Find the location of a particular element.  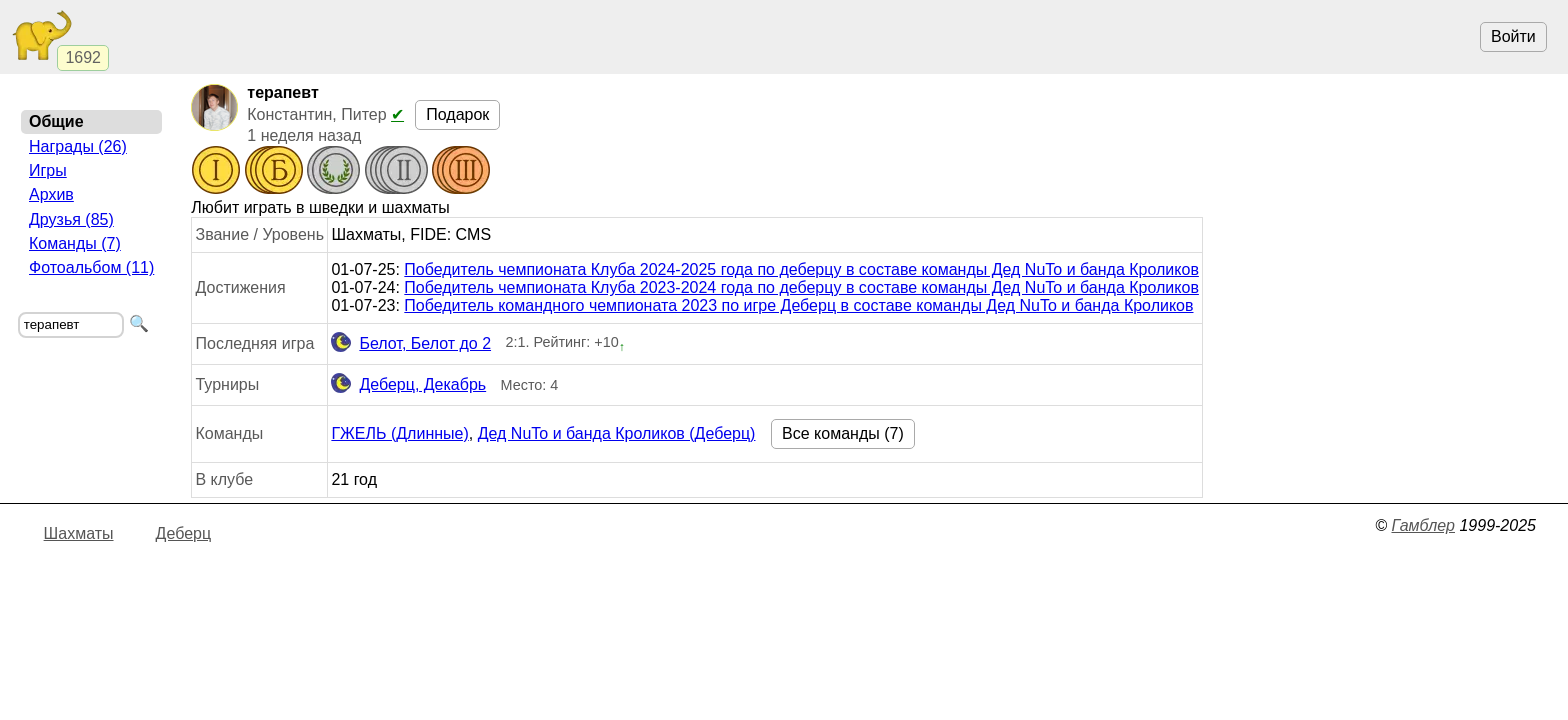

Победитель командного чемпионата 2023 по игре Деберц в составе команды Дед NuTo и банда Кроликов is located at coordinates (798, 305).